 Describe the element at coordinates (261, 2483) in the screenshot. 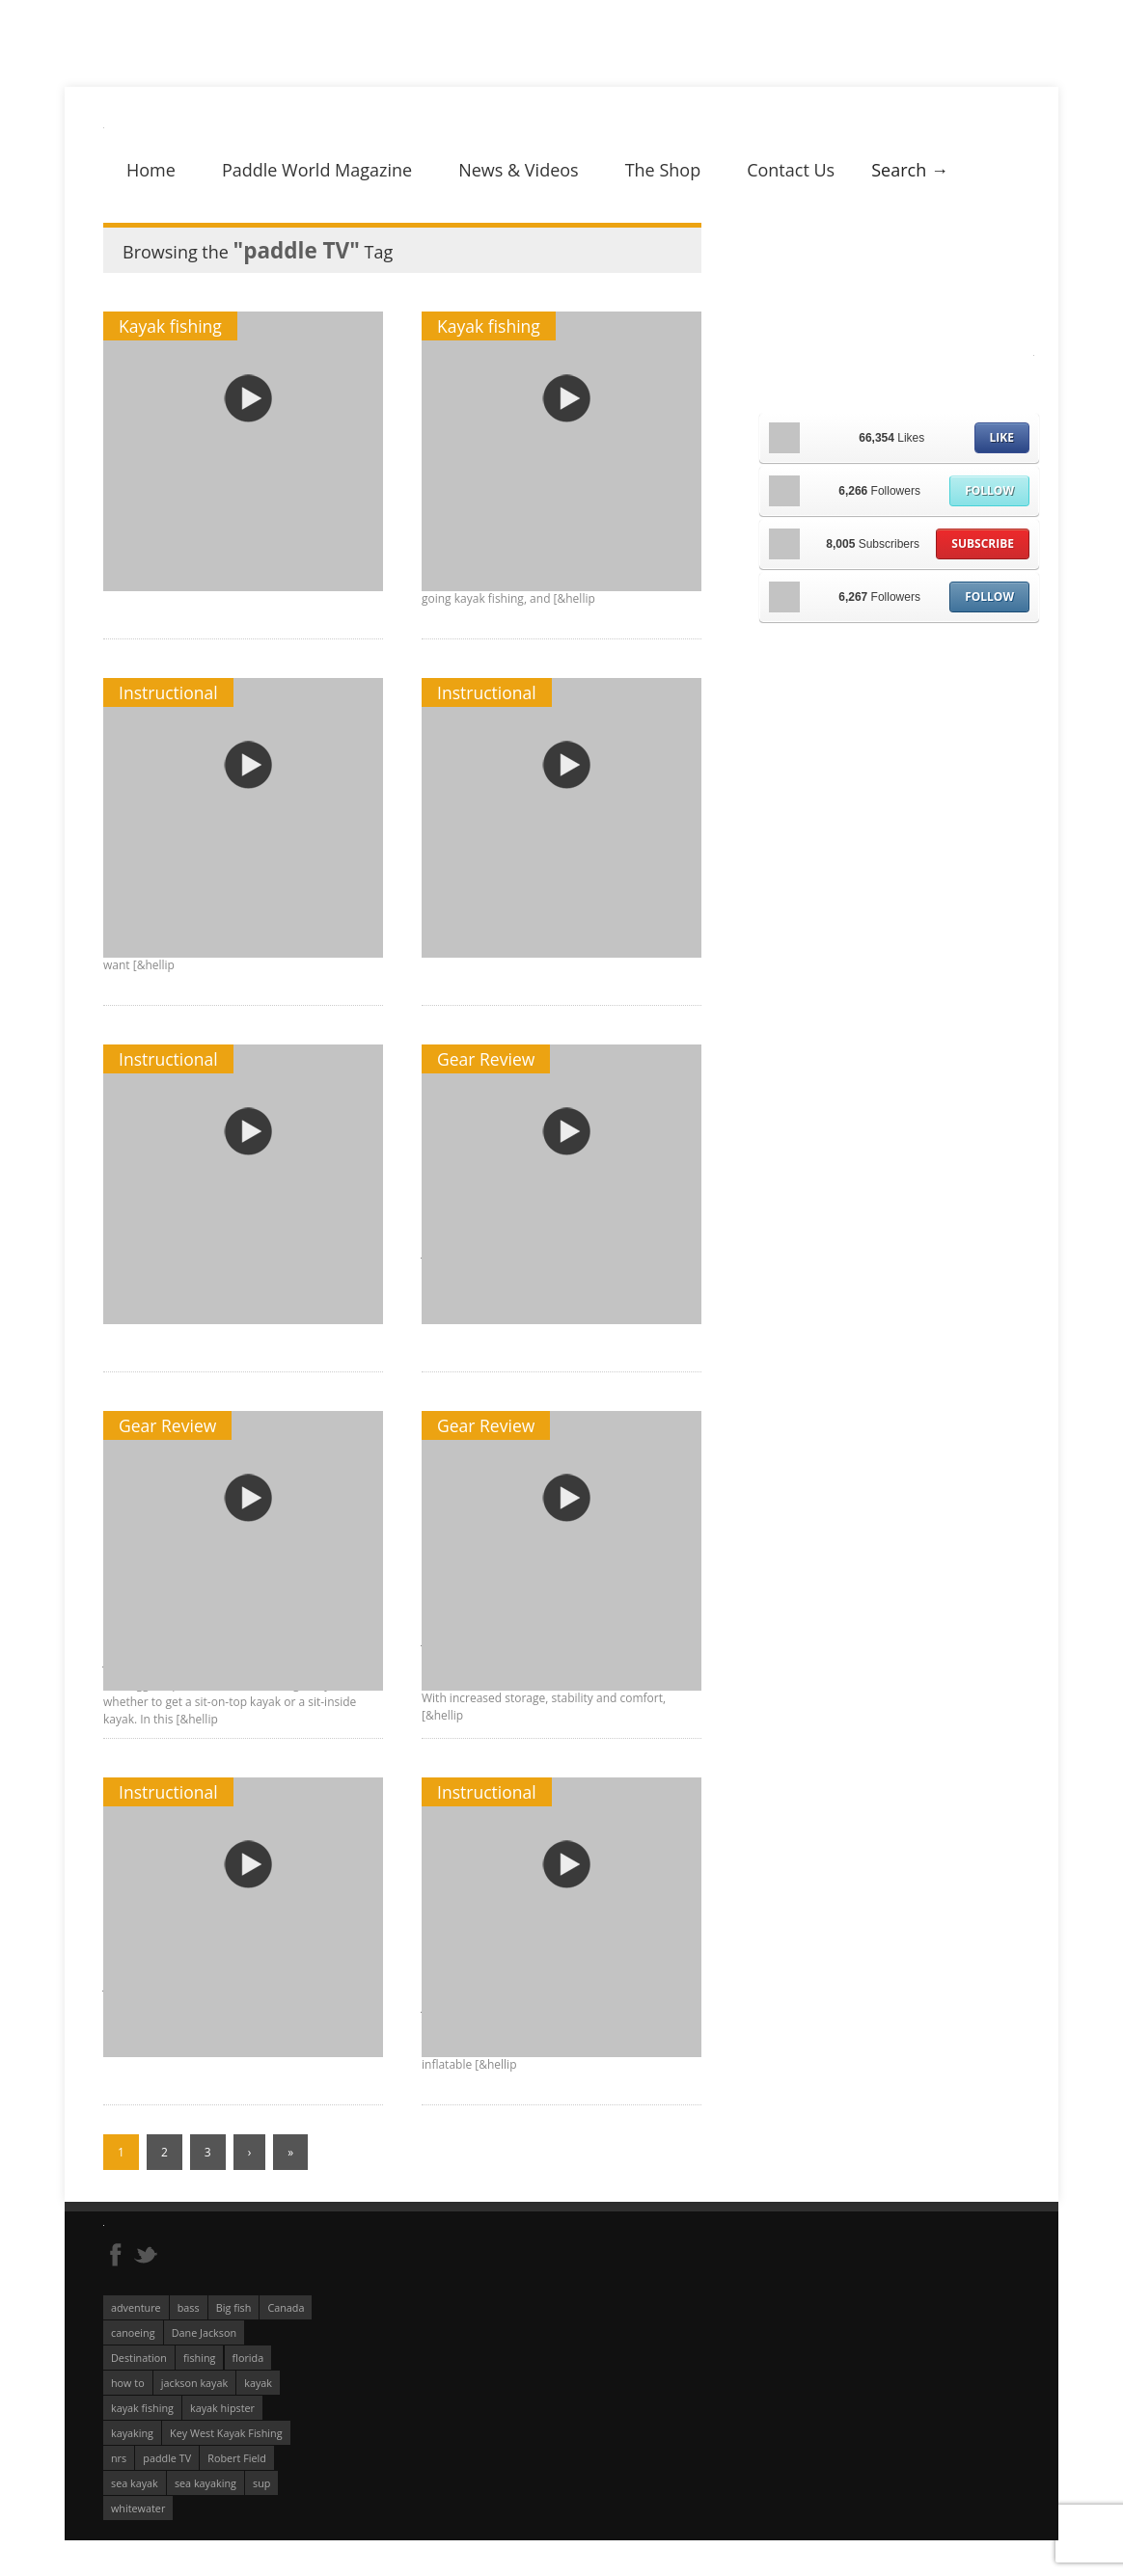

I see `sup [sup (179 éléments)]` at that location.